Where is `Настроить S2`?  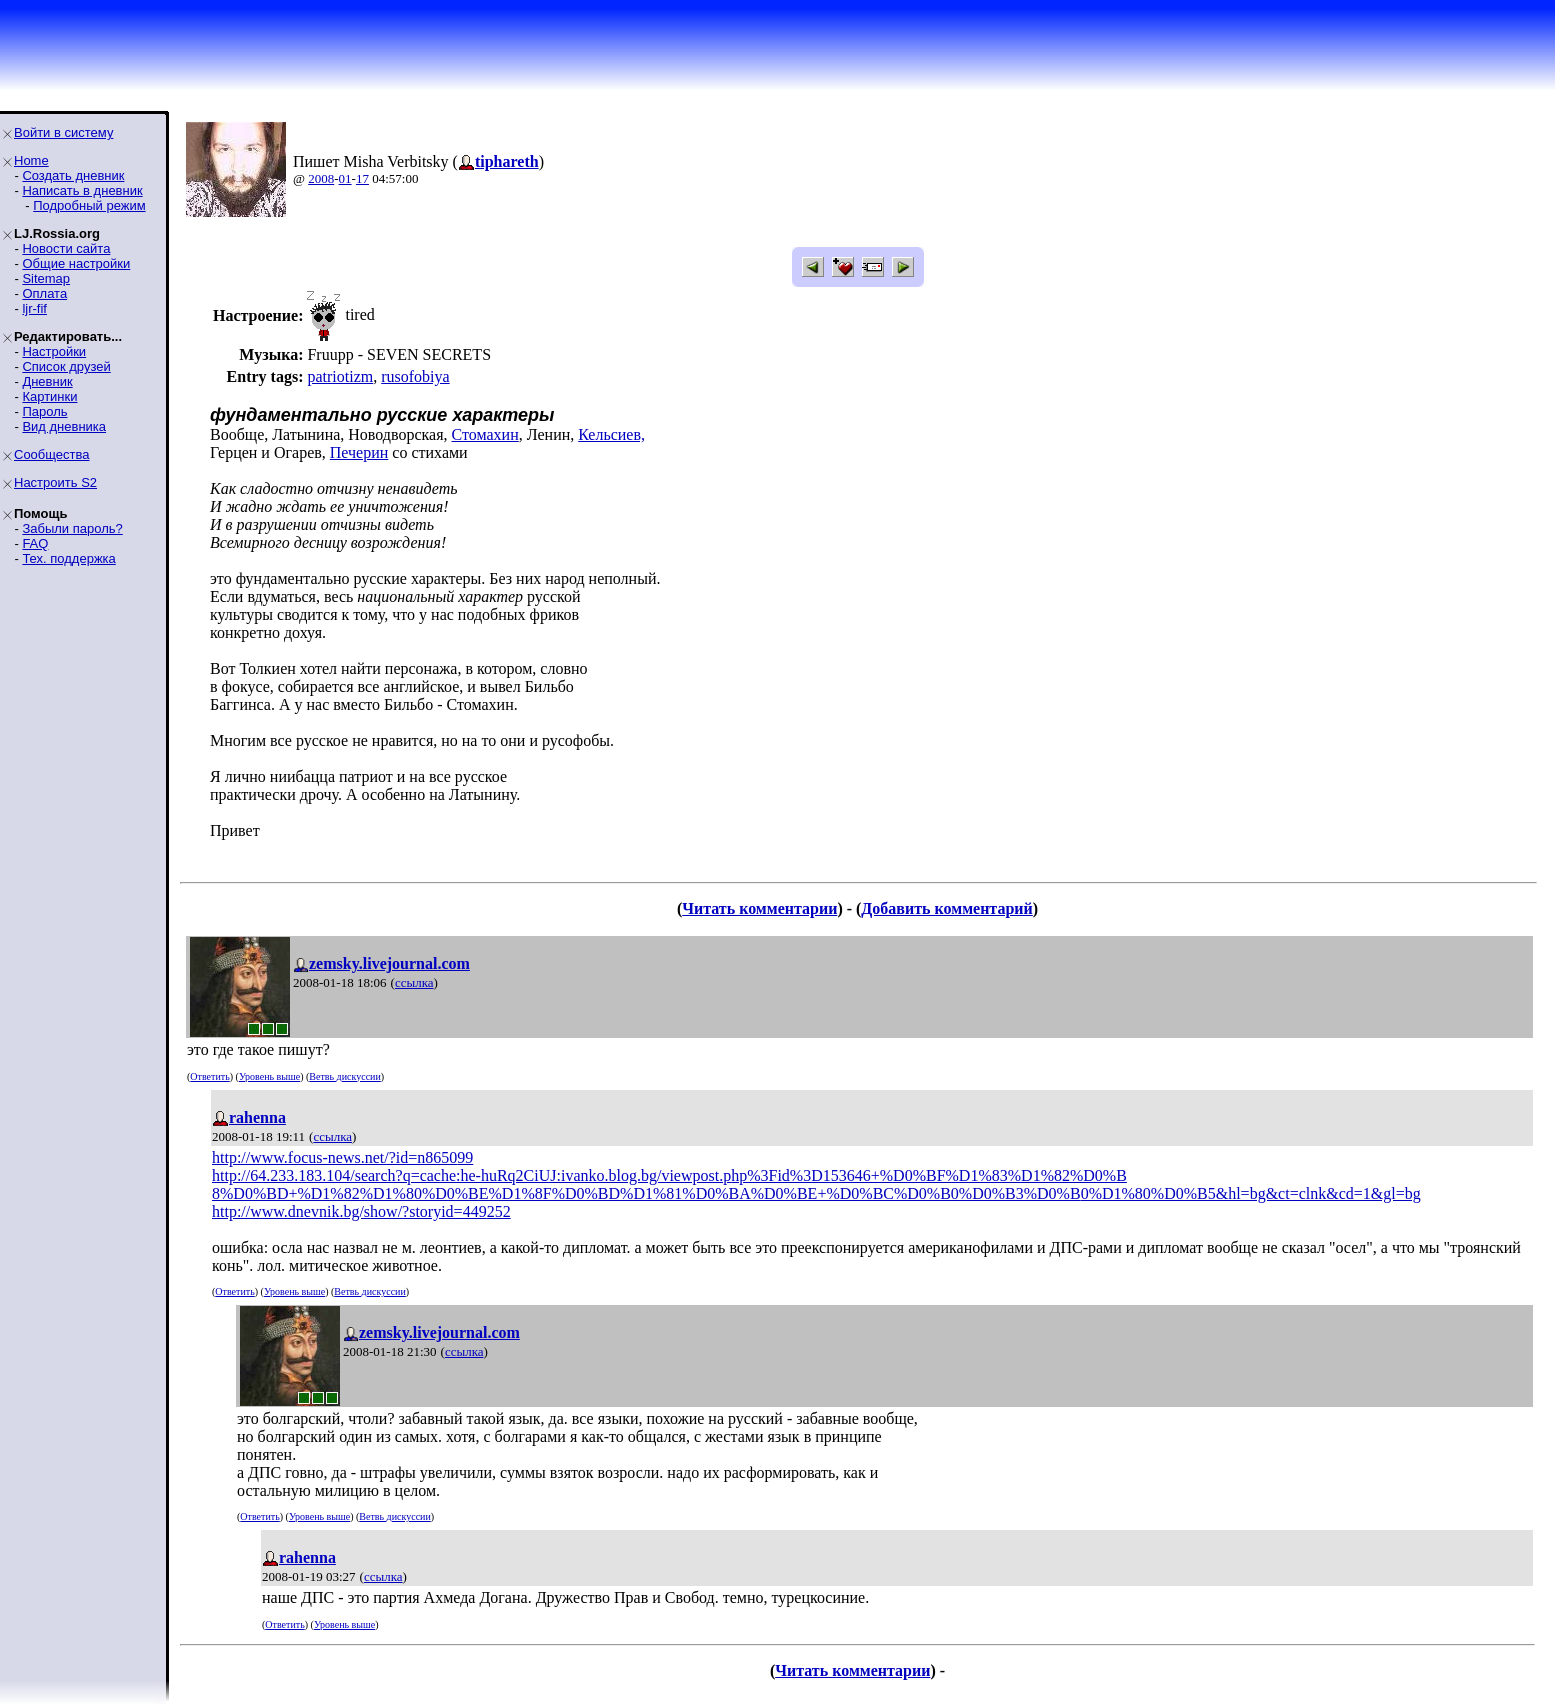
Настроить S2 is located at coordinates (55, 482).